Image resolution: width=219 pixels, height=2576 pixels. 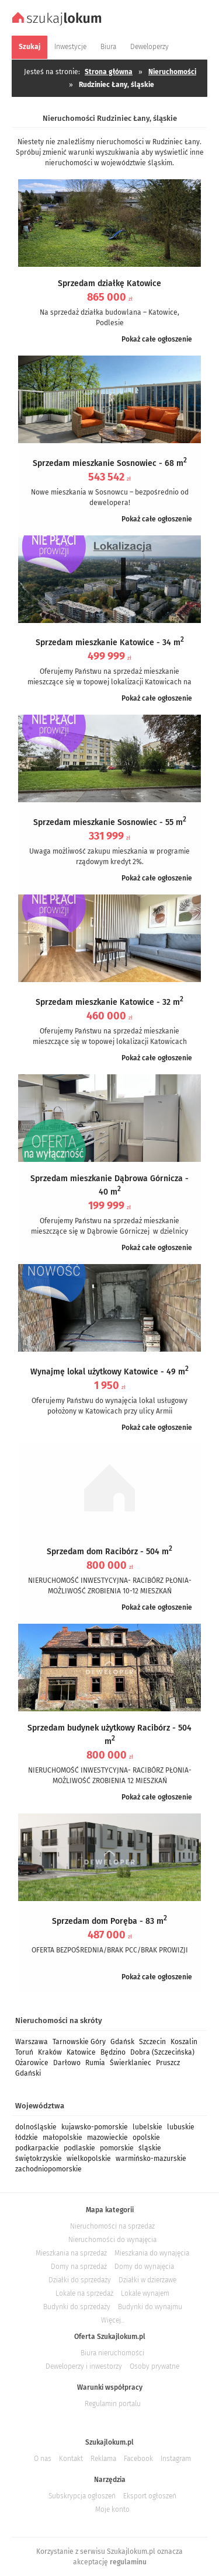 What do you see at coordinates (71, 2459) in the screenshot?
I see `Kontakt` at bounding box center [71, 2459].